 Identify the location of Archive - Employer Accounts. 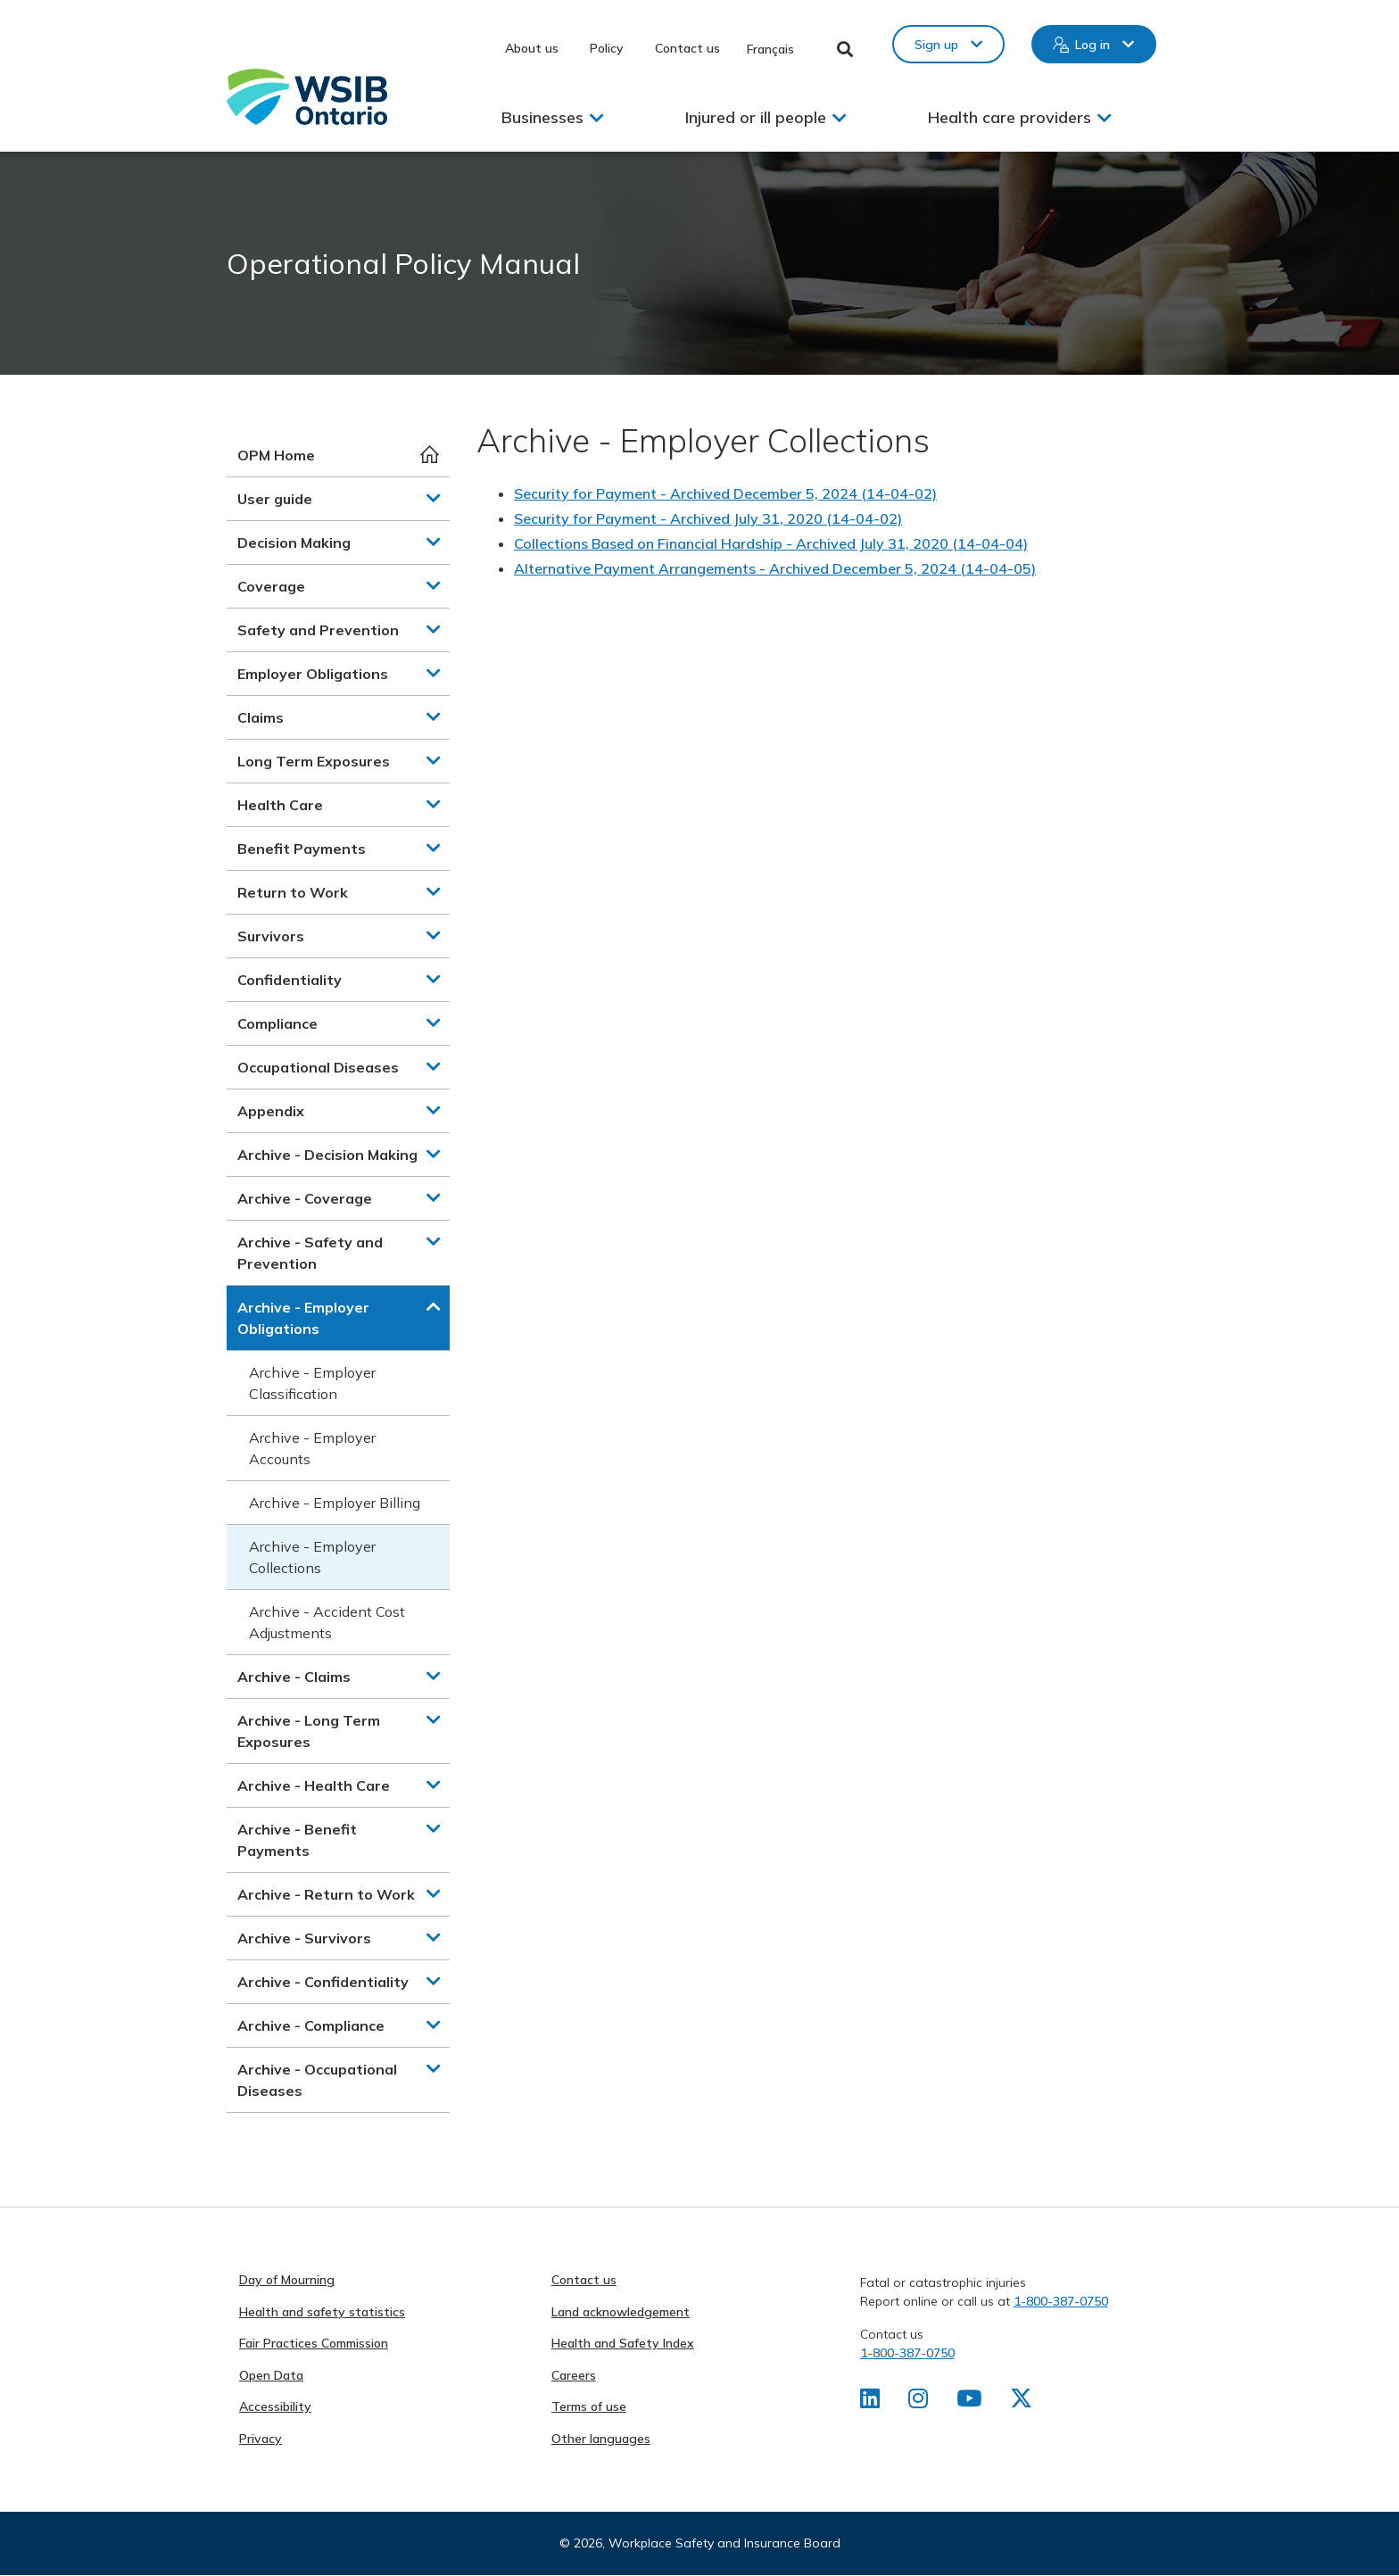
(312, 1448).